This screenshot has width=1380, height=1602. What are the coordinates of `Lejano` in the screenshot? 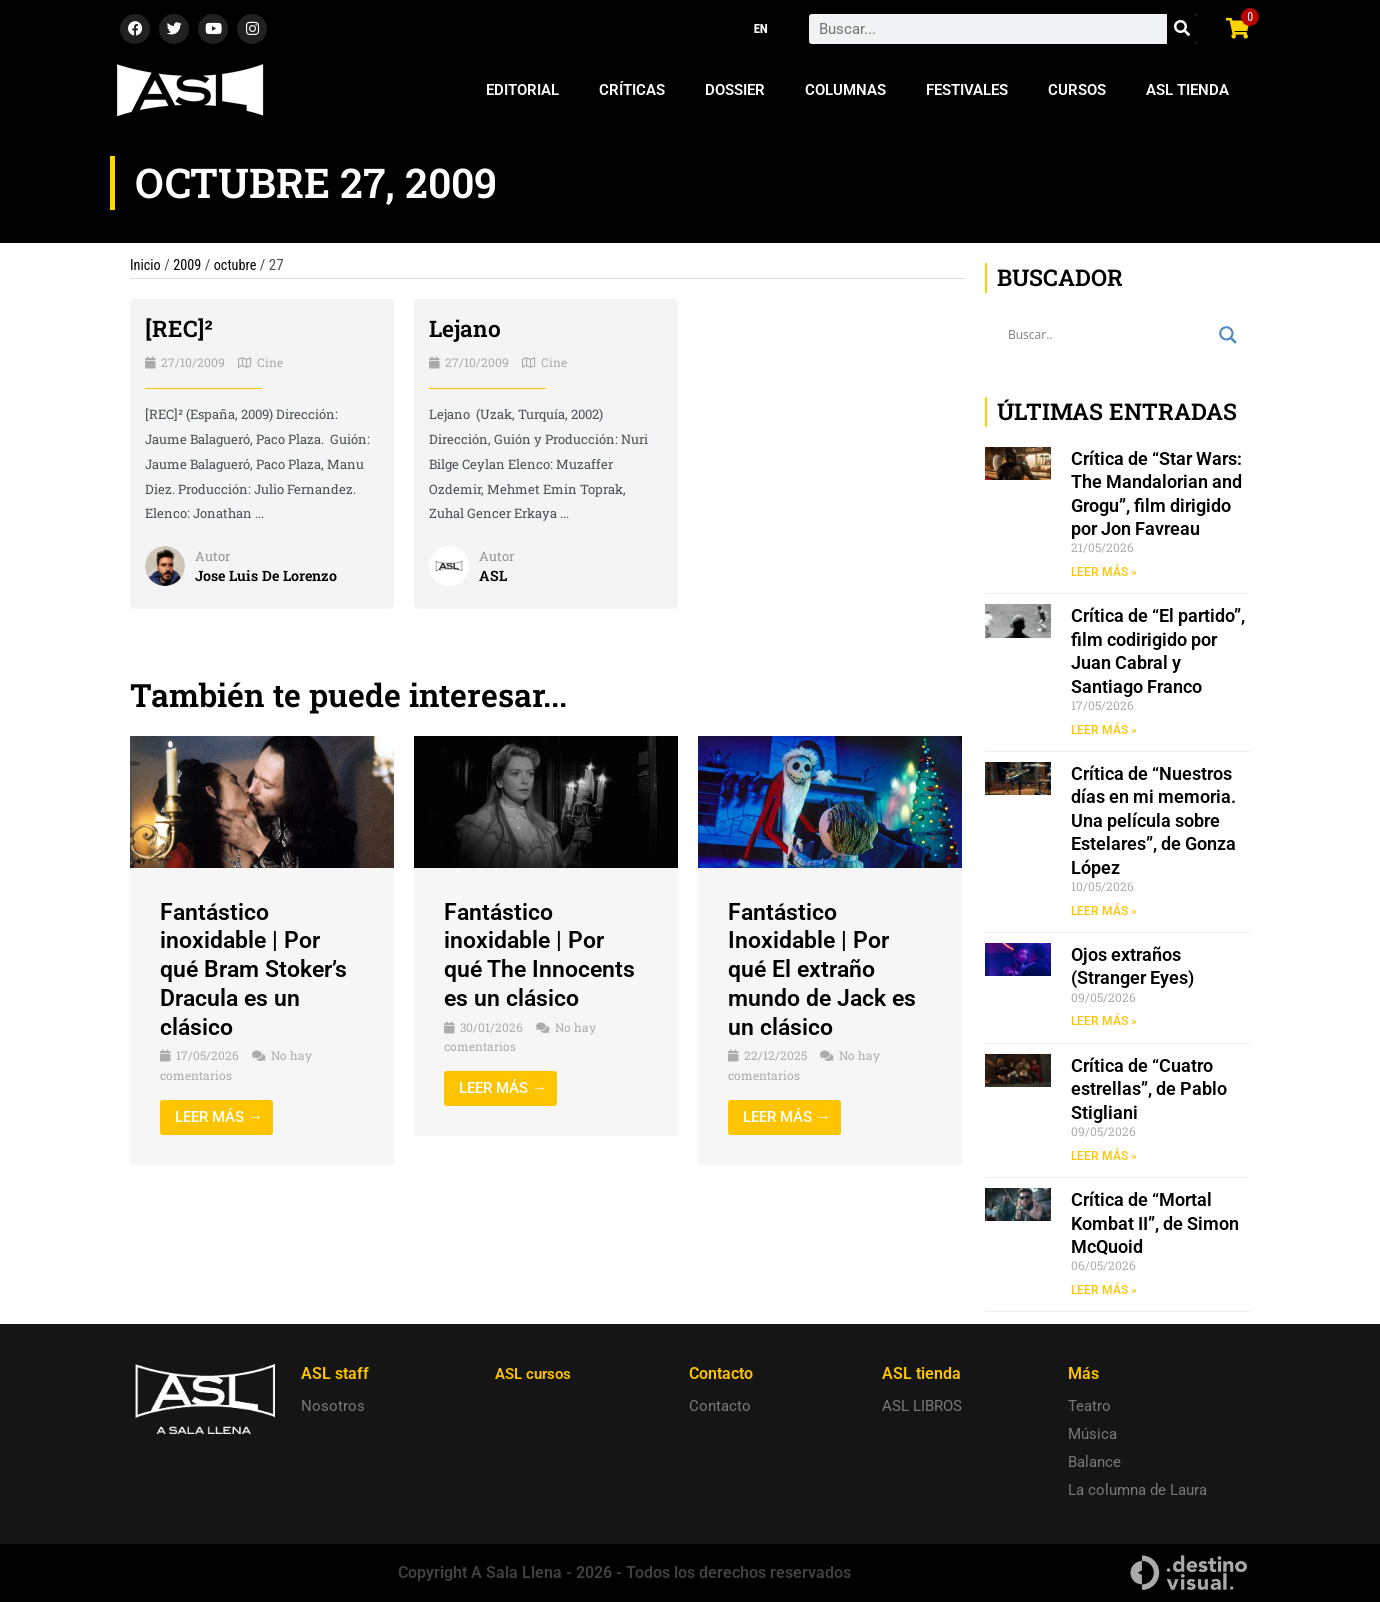 It's located at (466, 328).